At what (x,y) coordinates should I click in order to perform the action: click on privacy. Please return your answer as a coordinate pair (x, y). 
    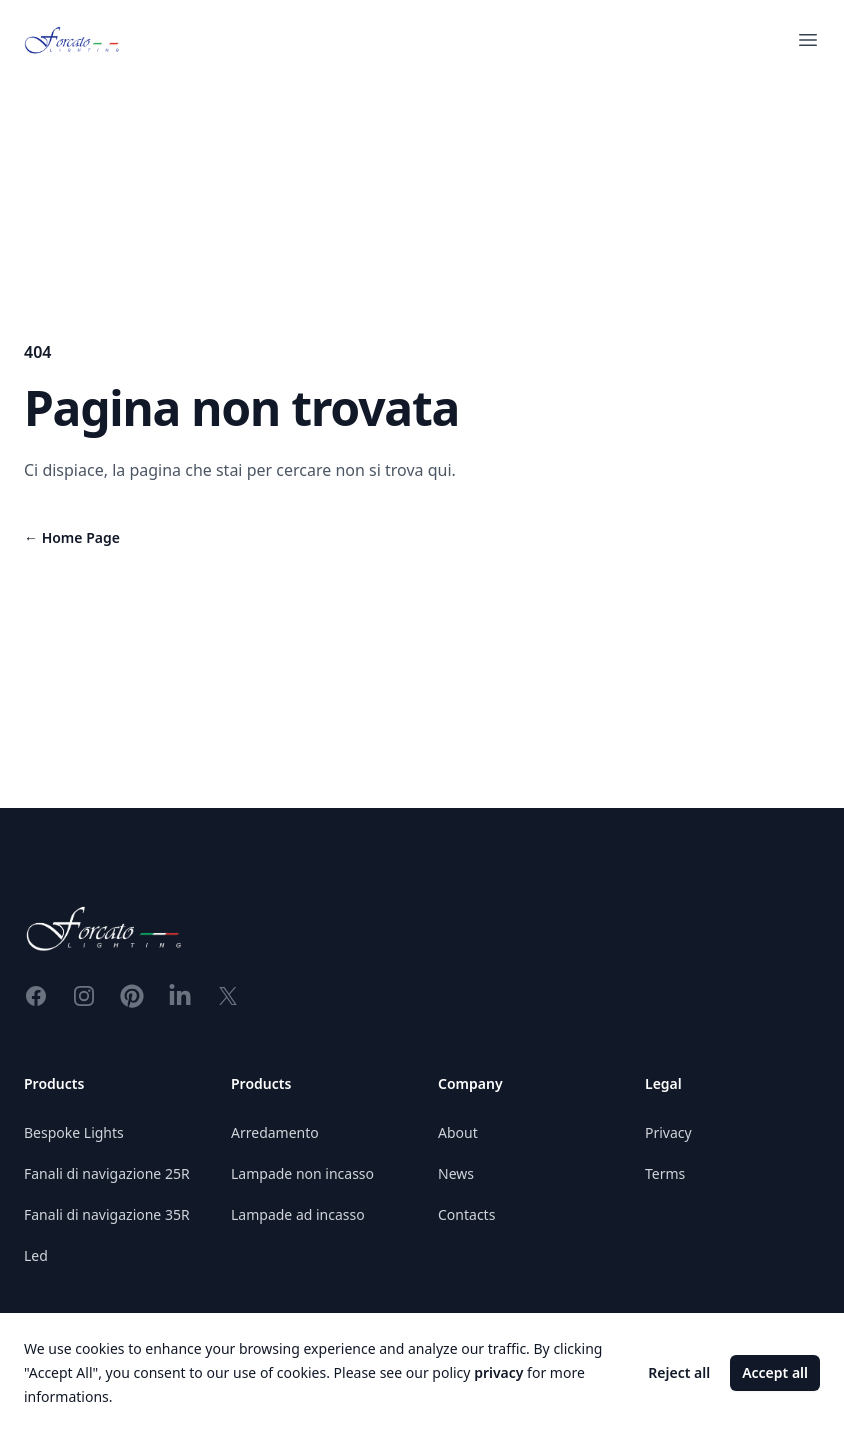
    Looking at the image, I should click on (498, 1372).